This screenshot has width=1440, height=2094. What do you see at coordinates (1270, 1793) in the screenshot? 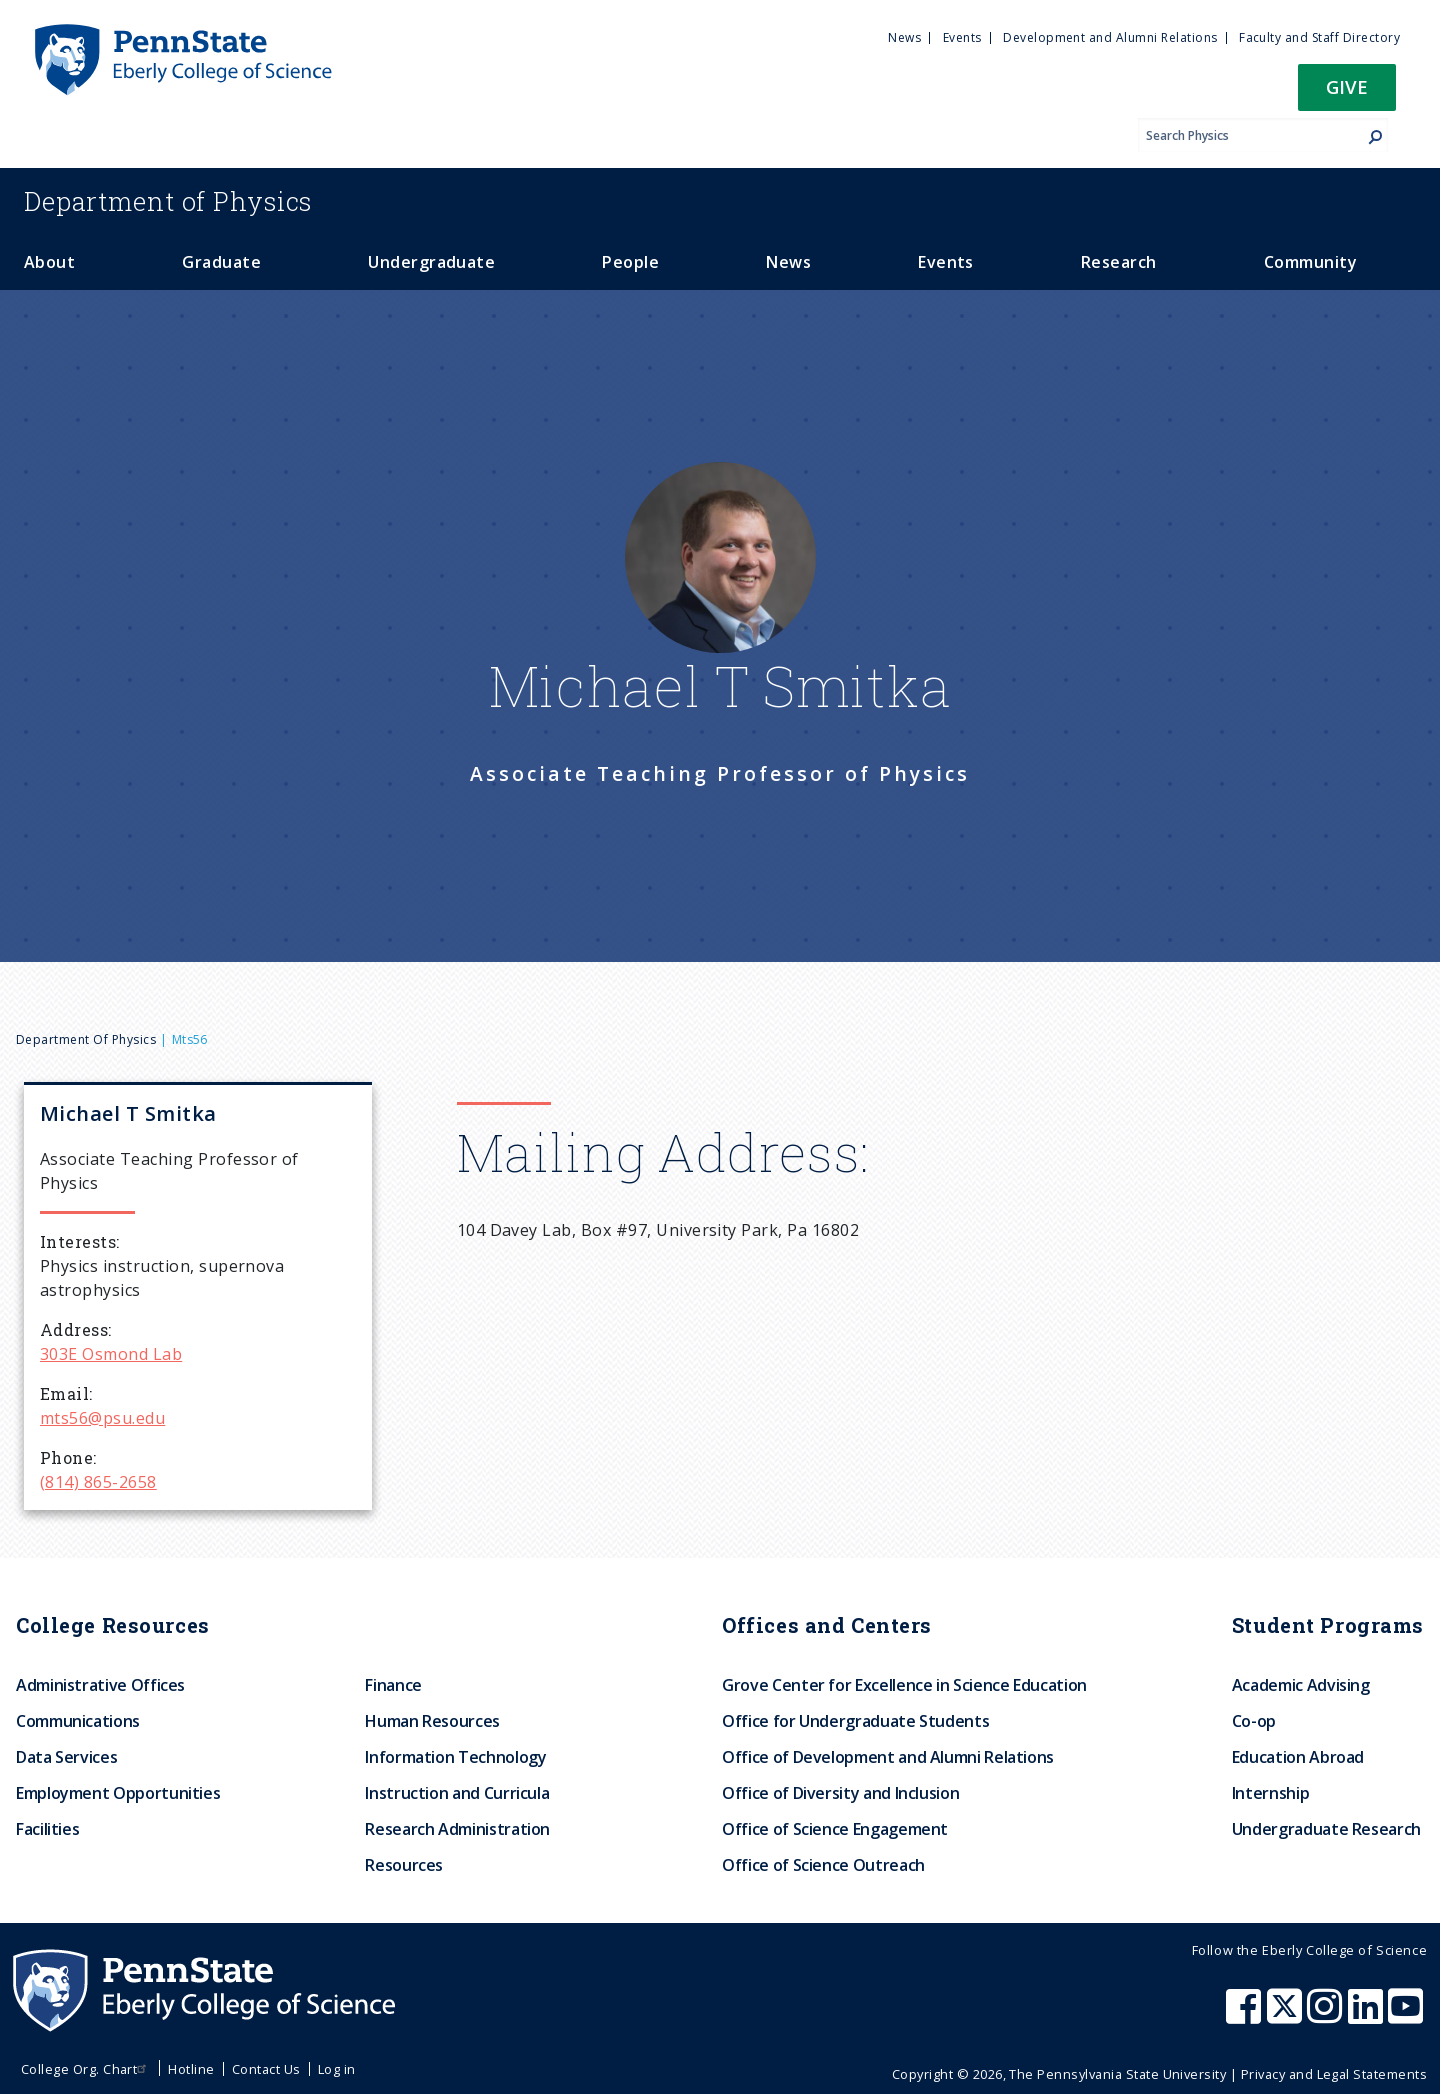
I see `Internship [menuitem]` at bounding box center [1270, 1793].